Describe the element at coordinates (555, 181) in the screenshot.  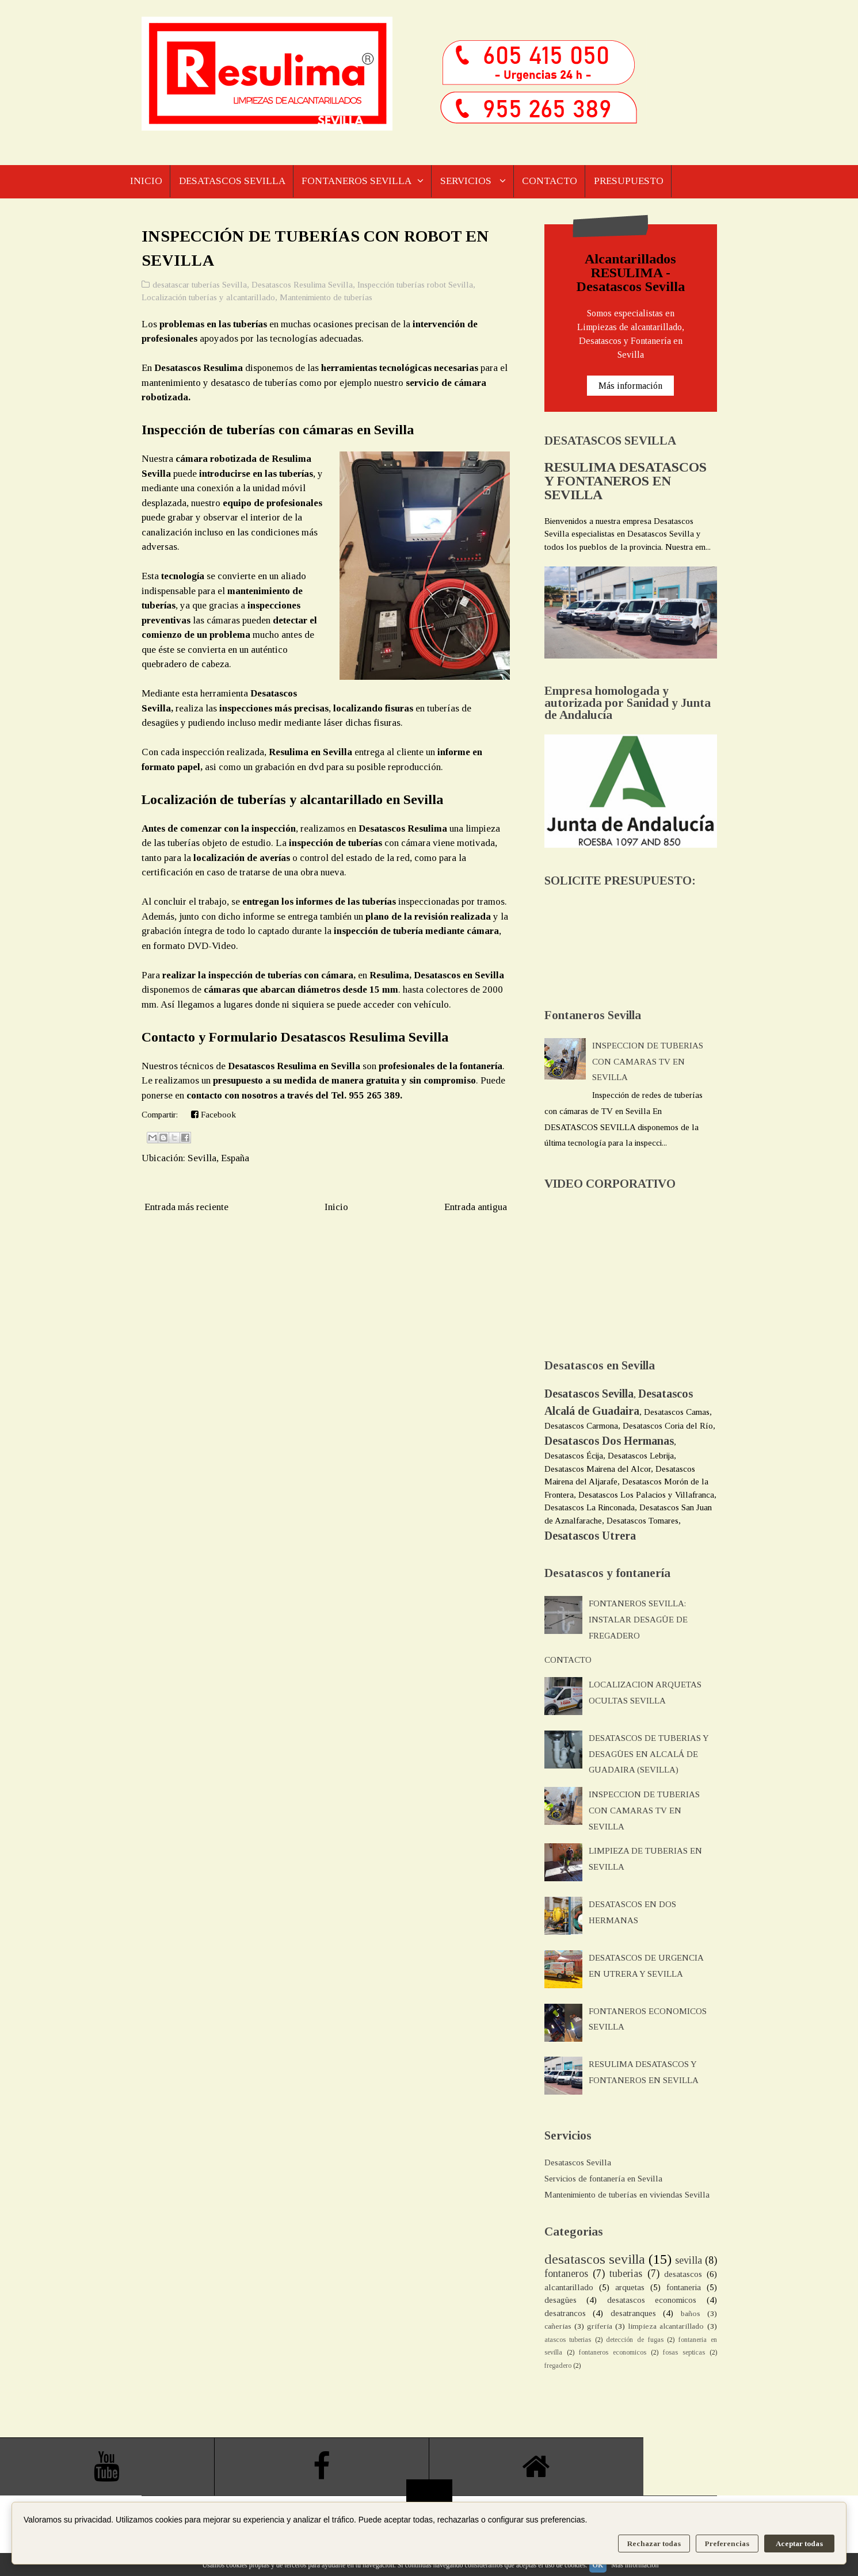
I see `CONTACTO` at that location.